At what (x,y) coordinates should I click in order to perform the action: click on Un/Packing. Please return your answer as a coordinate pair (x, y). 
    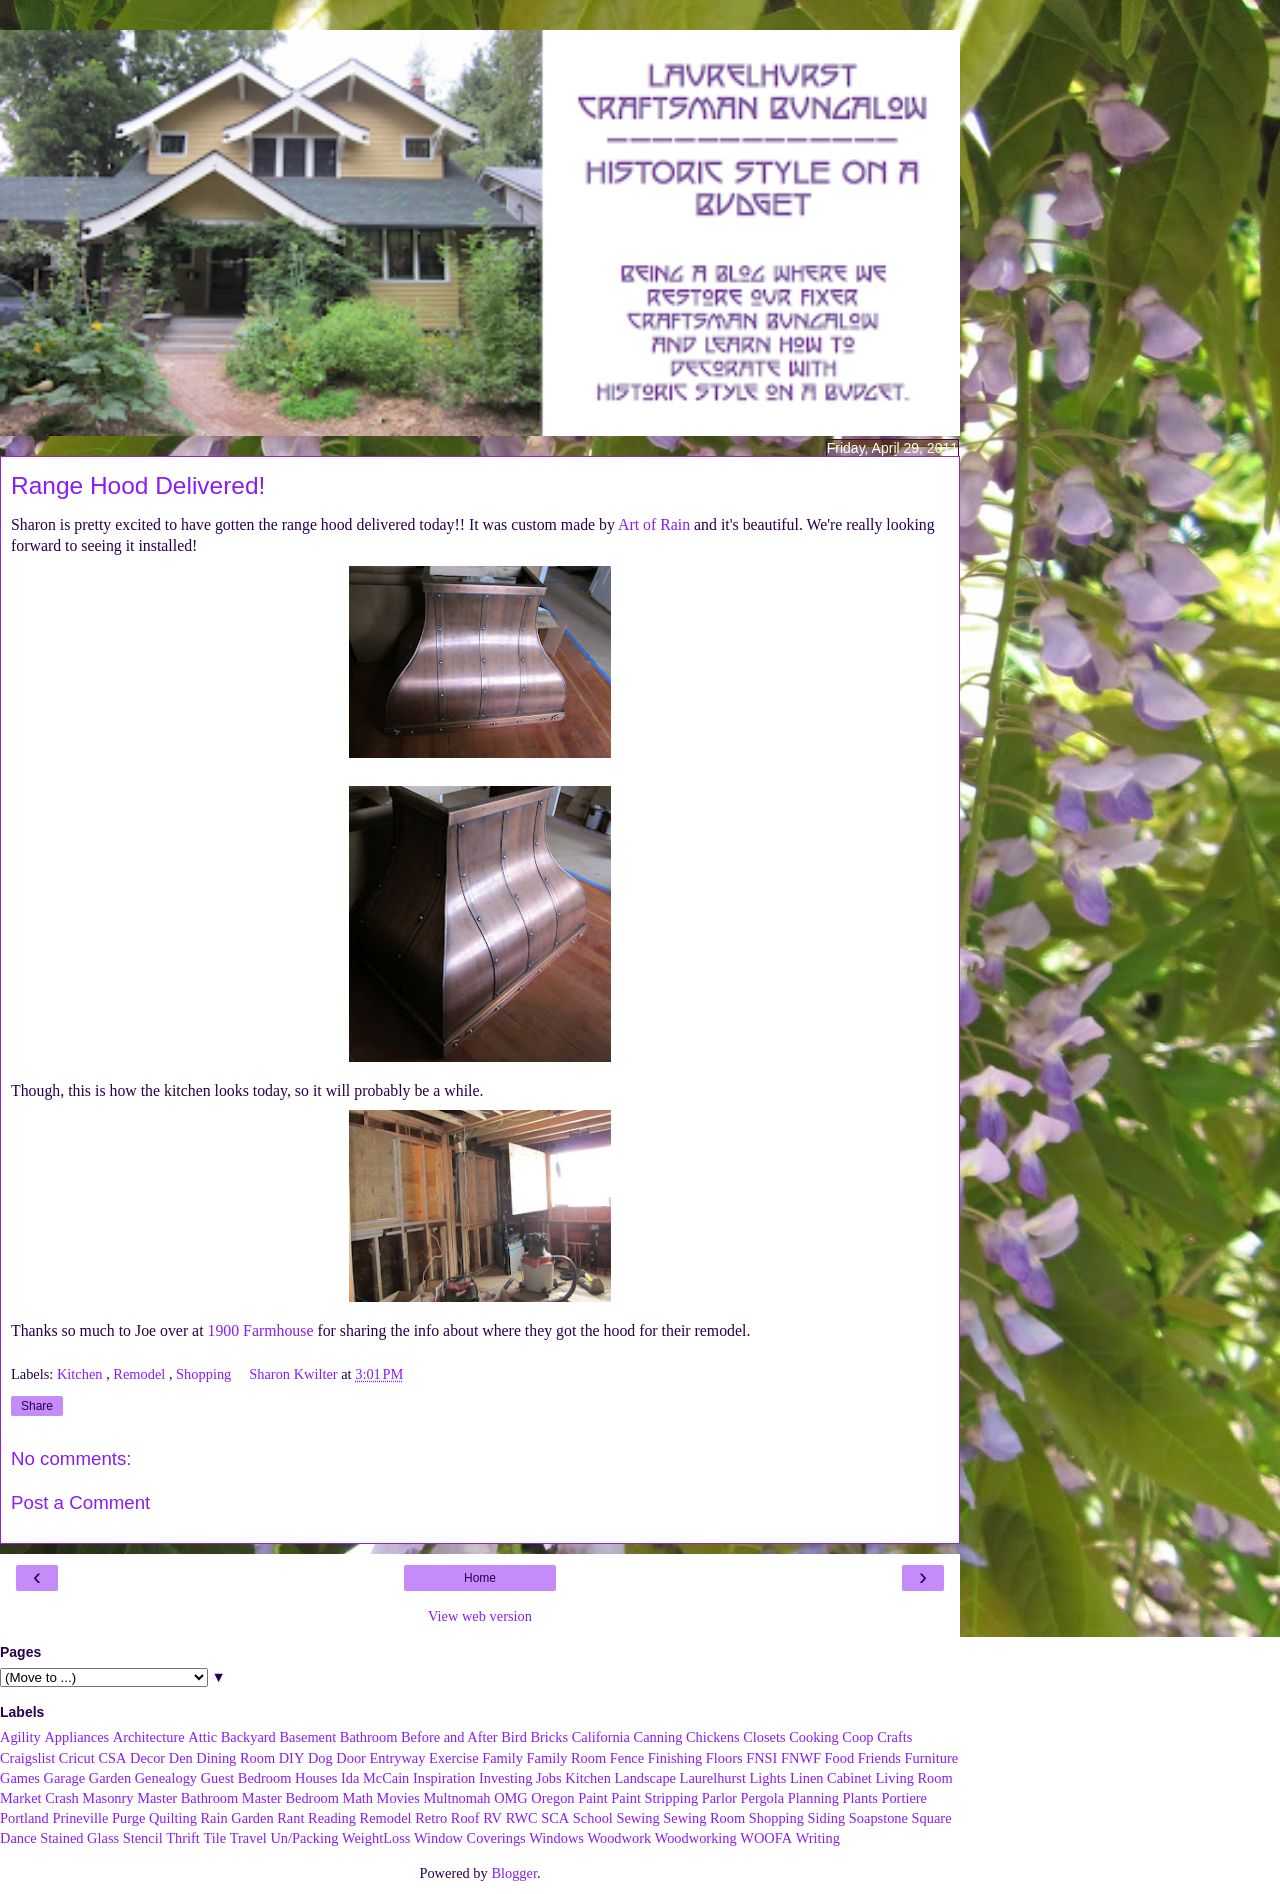
    Looking at the image, I should click on (304, 1838).